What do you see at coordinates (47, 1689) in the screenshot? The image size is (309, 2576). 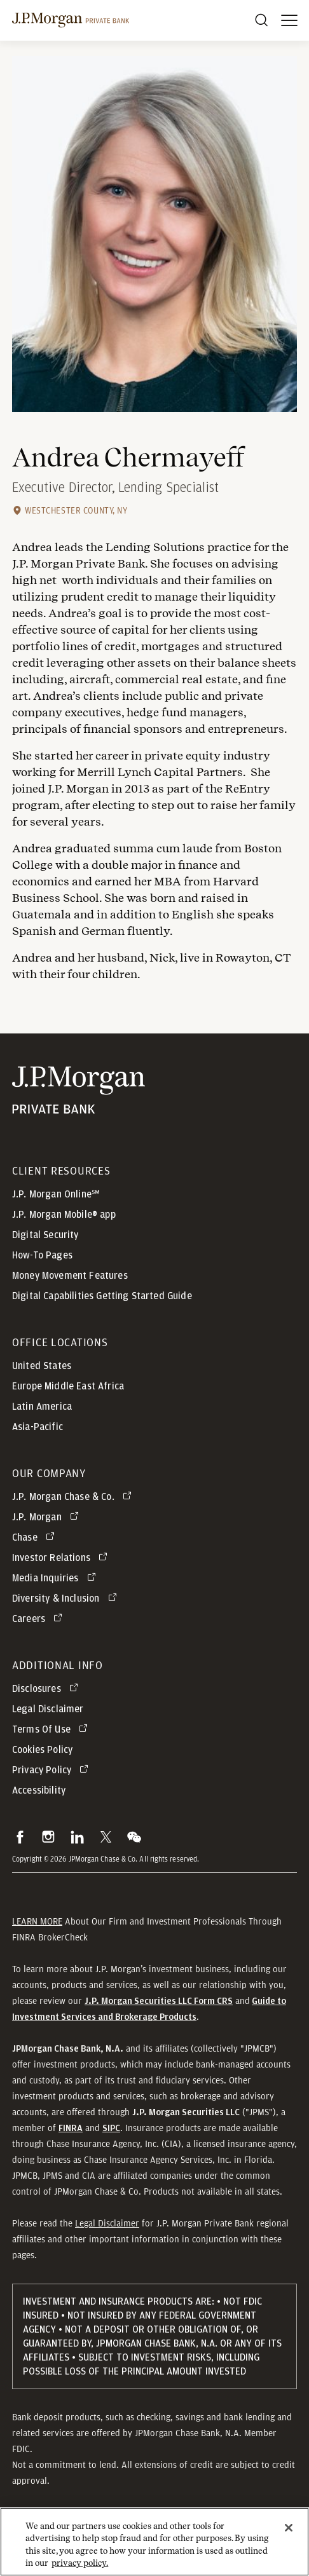 I see `[Disclosures opens in new tab]` at bounding box center [47, 1689].